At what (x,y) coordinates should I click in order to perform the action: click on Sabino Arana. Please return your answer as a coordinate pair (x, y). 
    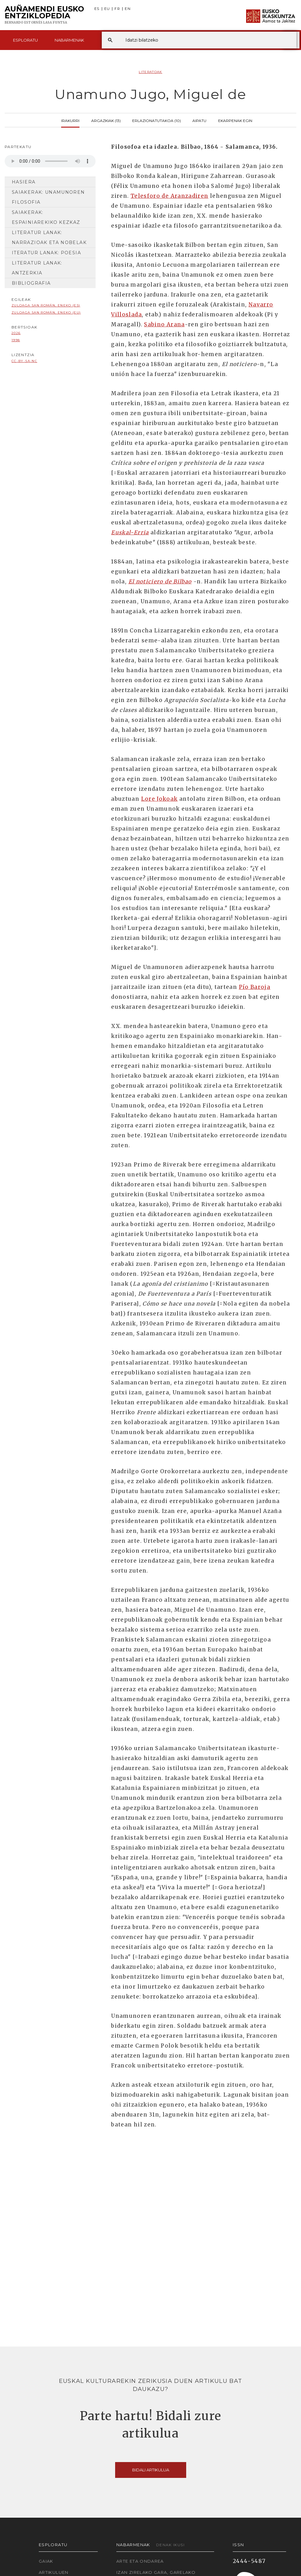
    Looking at the image, I should click on (164, 324).